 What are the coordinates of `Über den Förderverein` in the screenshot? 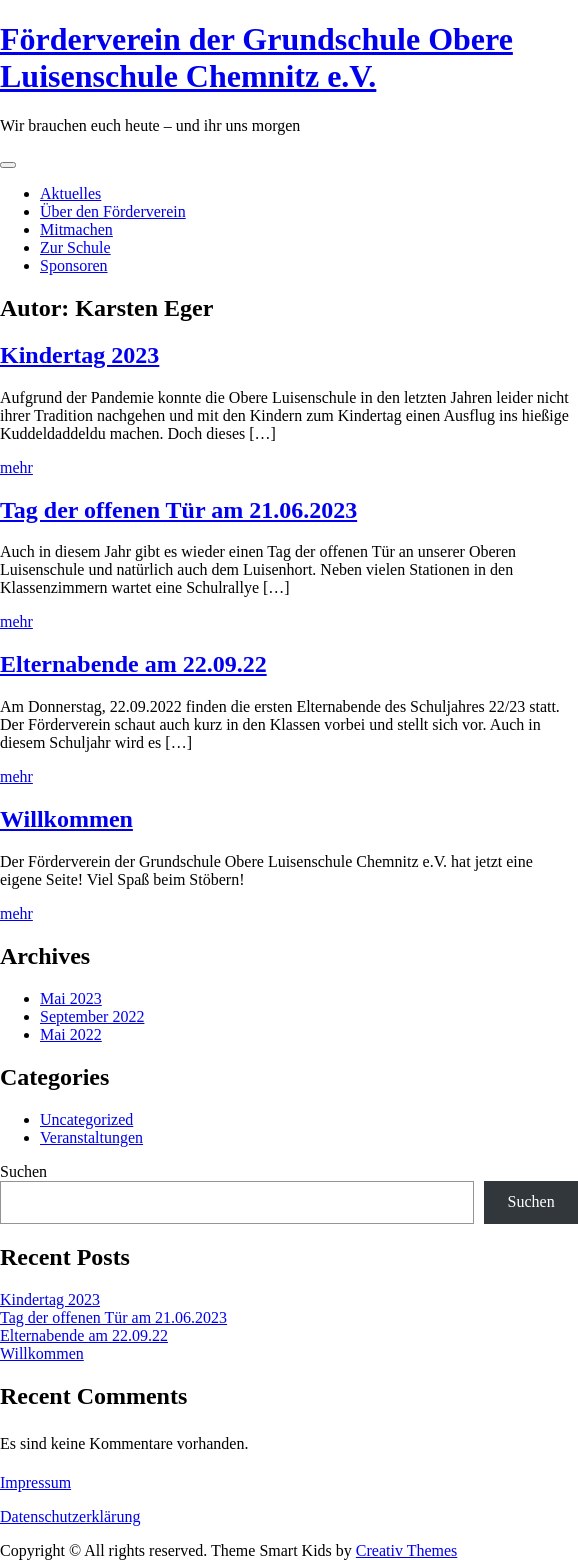 It's located at (113, 211).